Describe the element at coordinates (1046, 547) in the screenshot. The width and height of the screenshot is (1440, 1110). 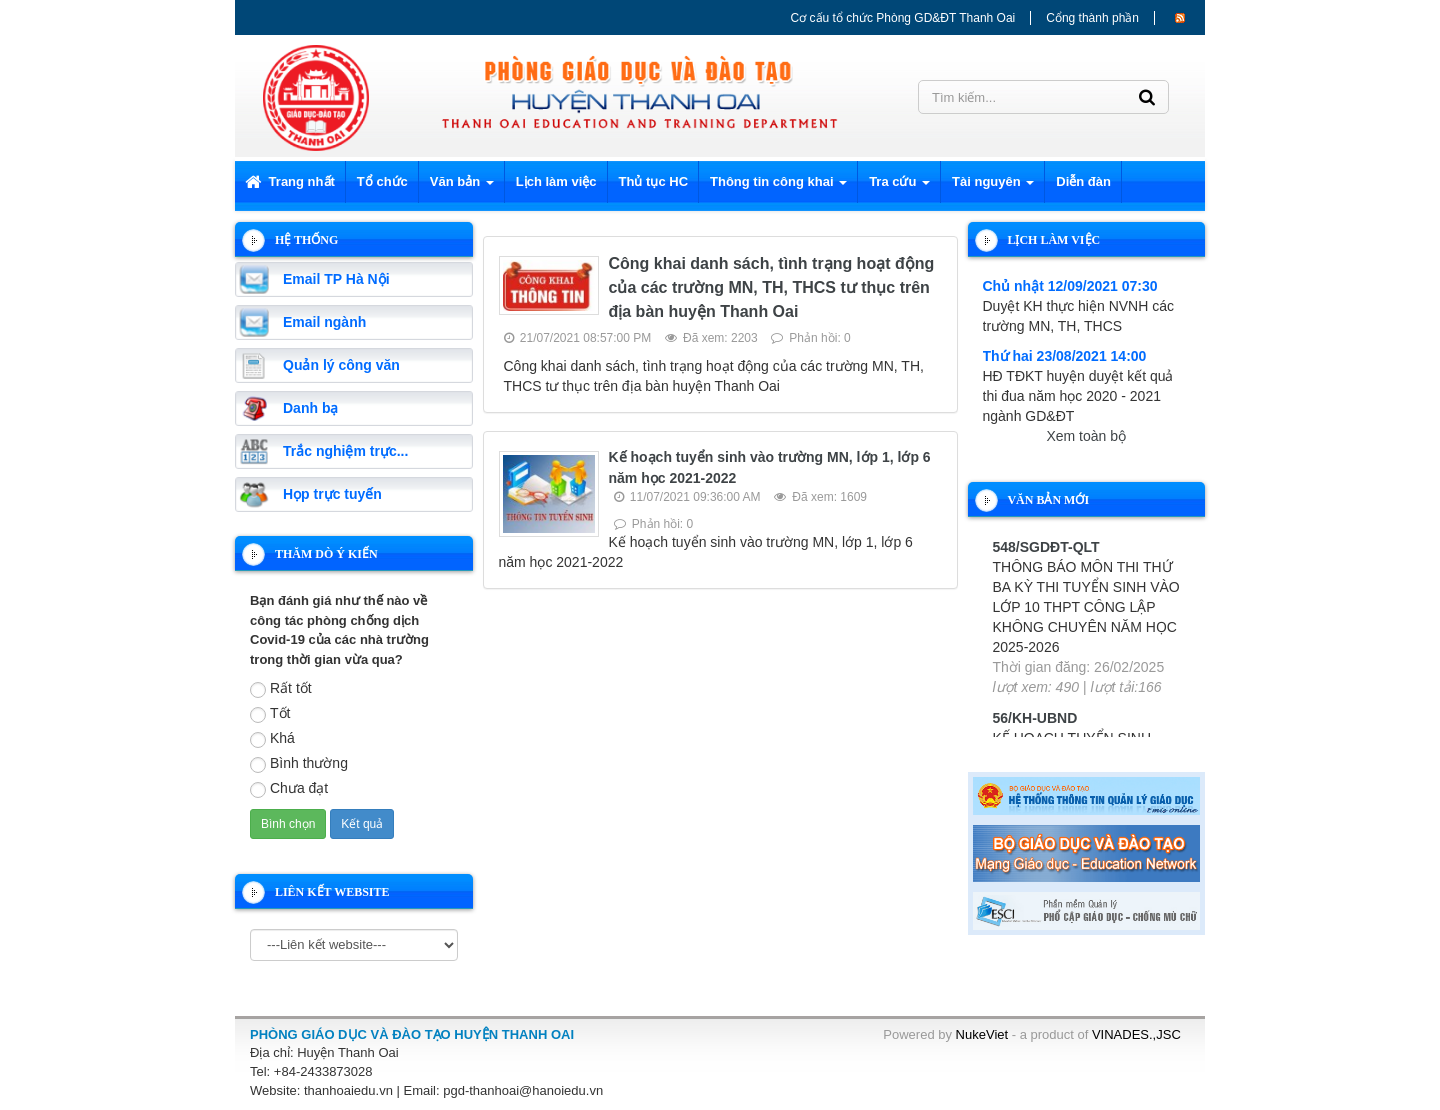
I see `548/SGDĐT-QLT` at that location.